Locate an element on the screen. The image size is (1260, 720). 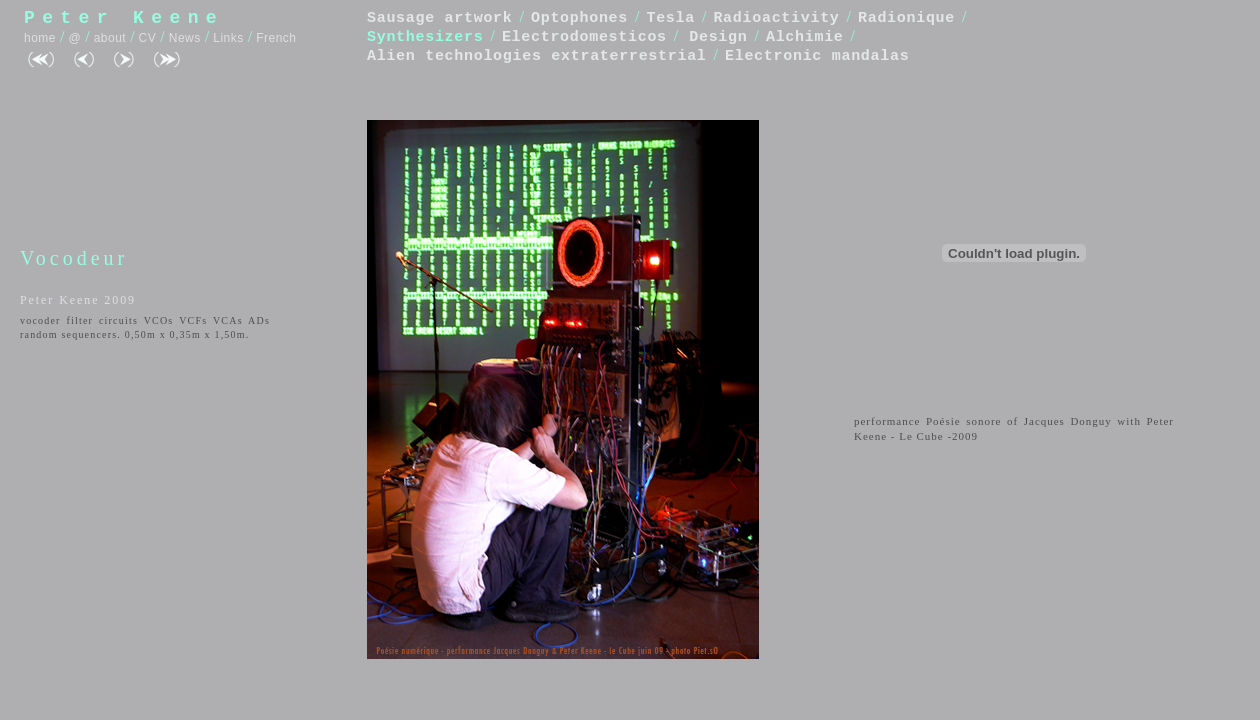
Synthesizers is located at coordinates (425, 37).